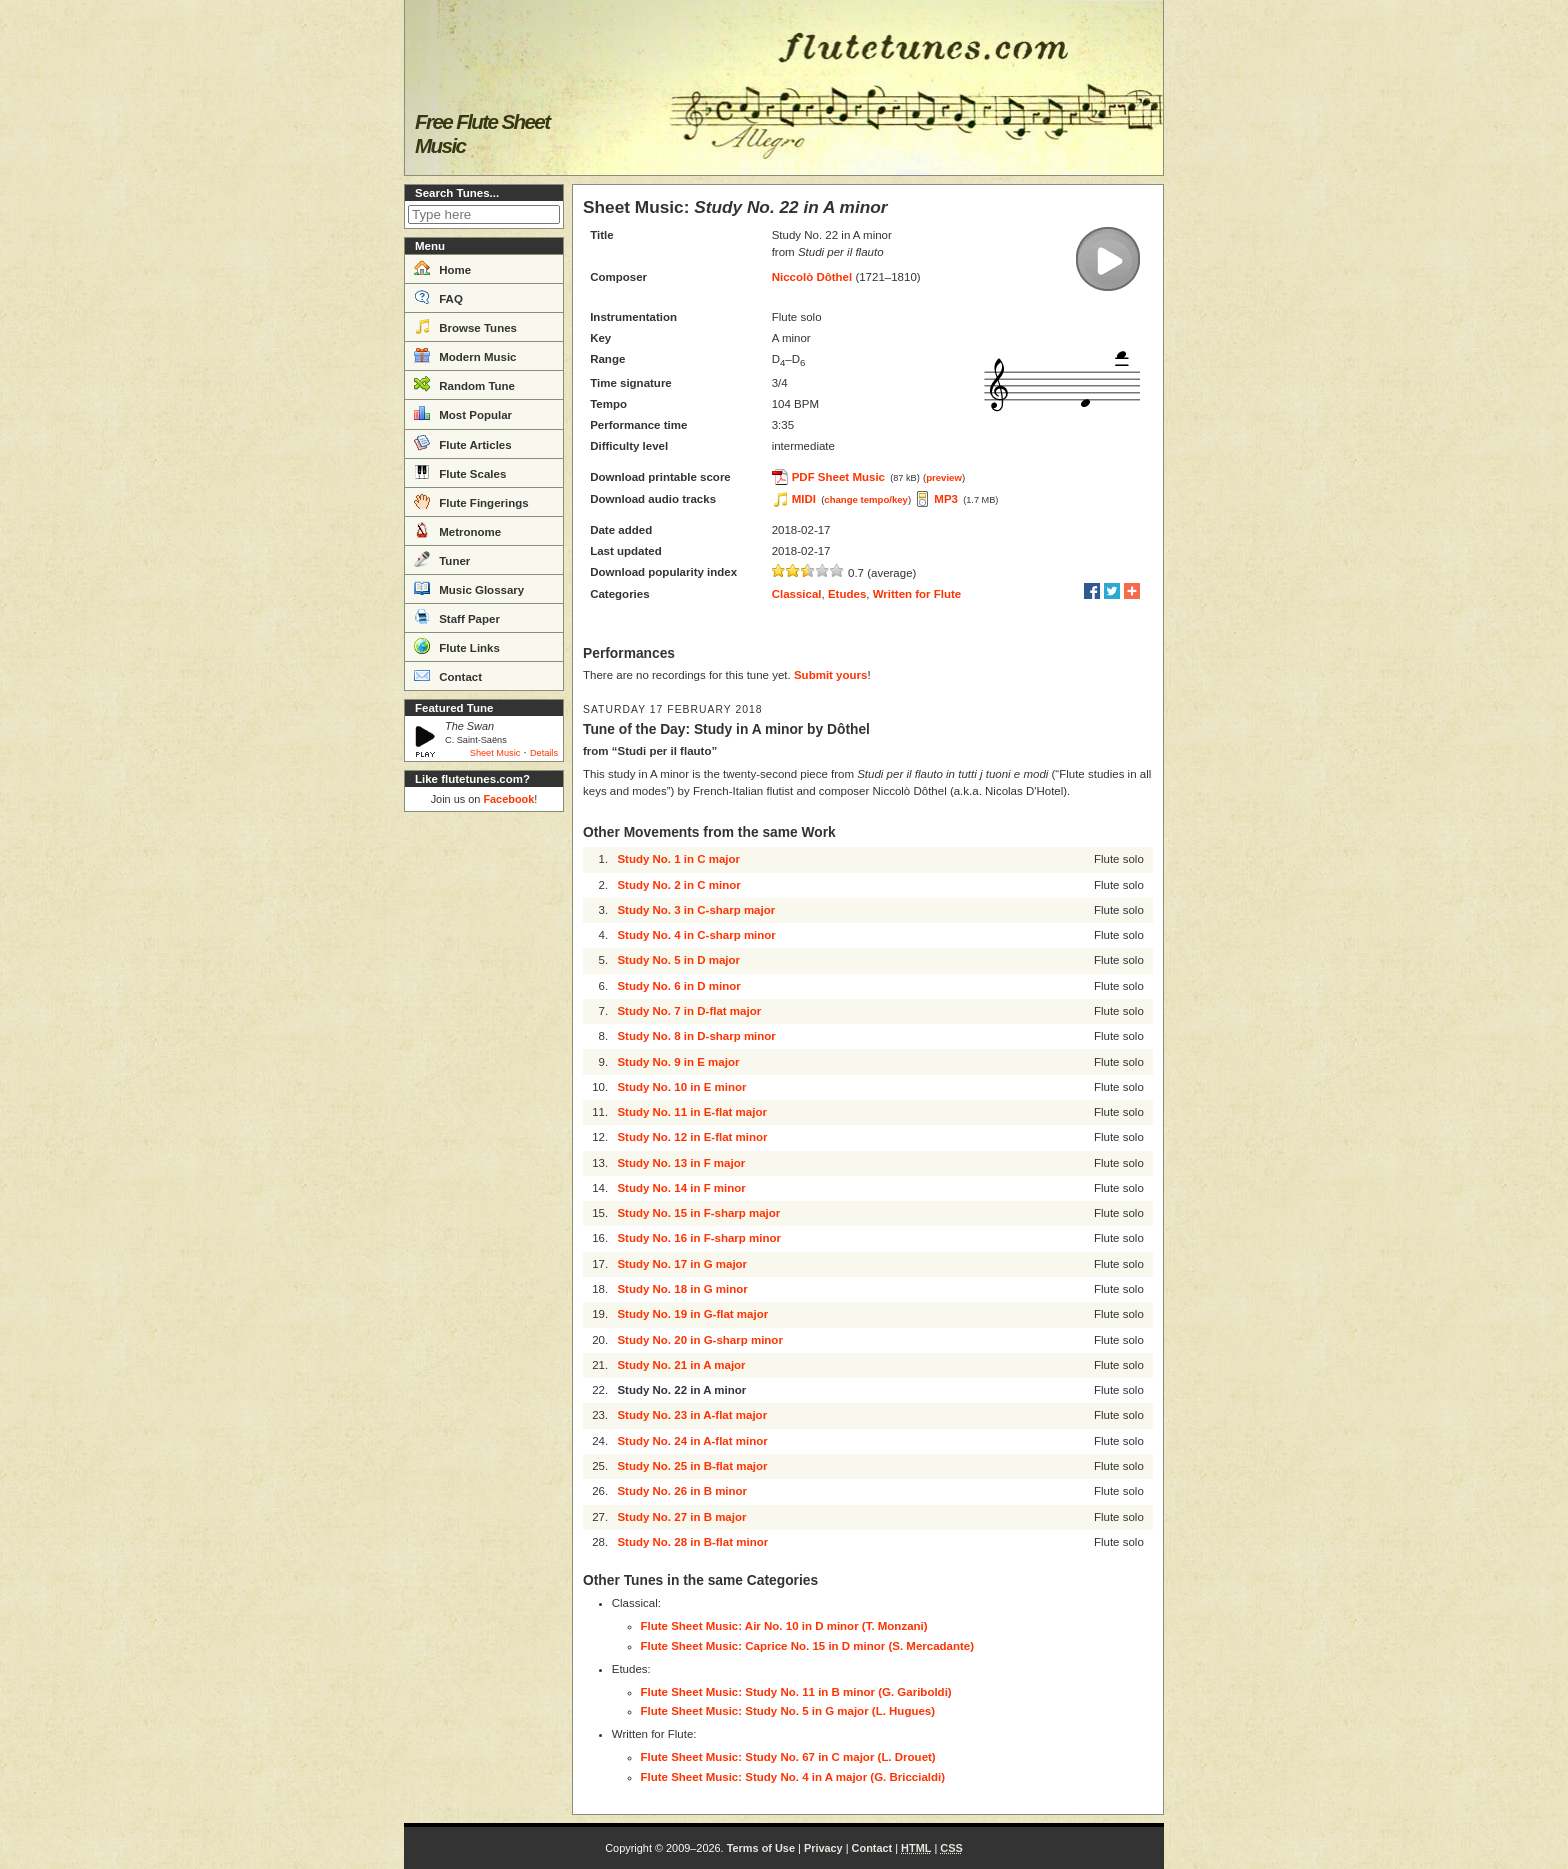 This screenshot has height=1869, width=1568. I want to click on Study No. 15 in F-sharp major, so click(698, 1213).